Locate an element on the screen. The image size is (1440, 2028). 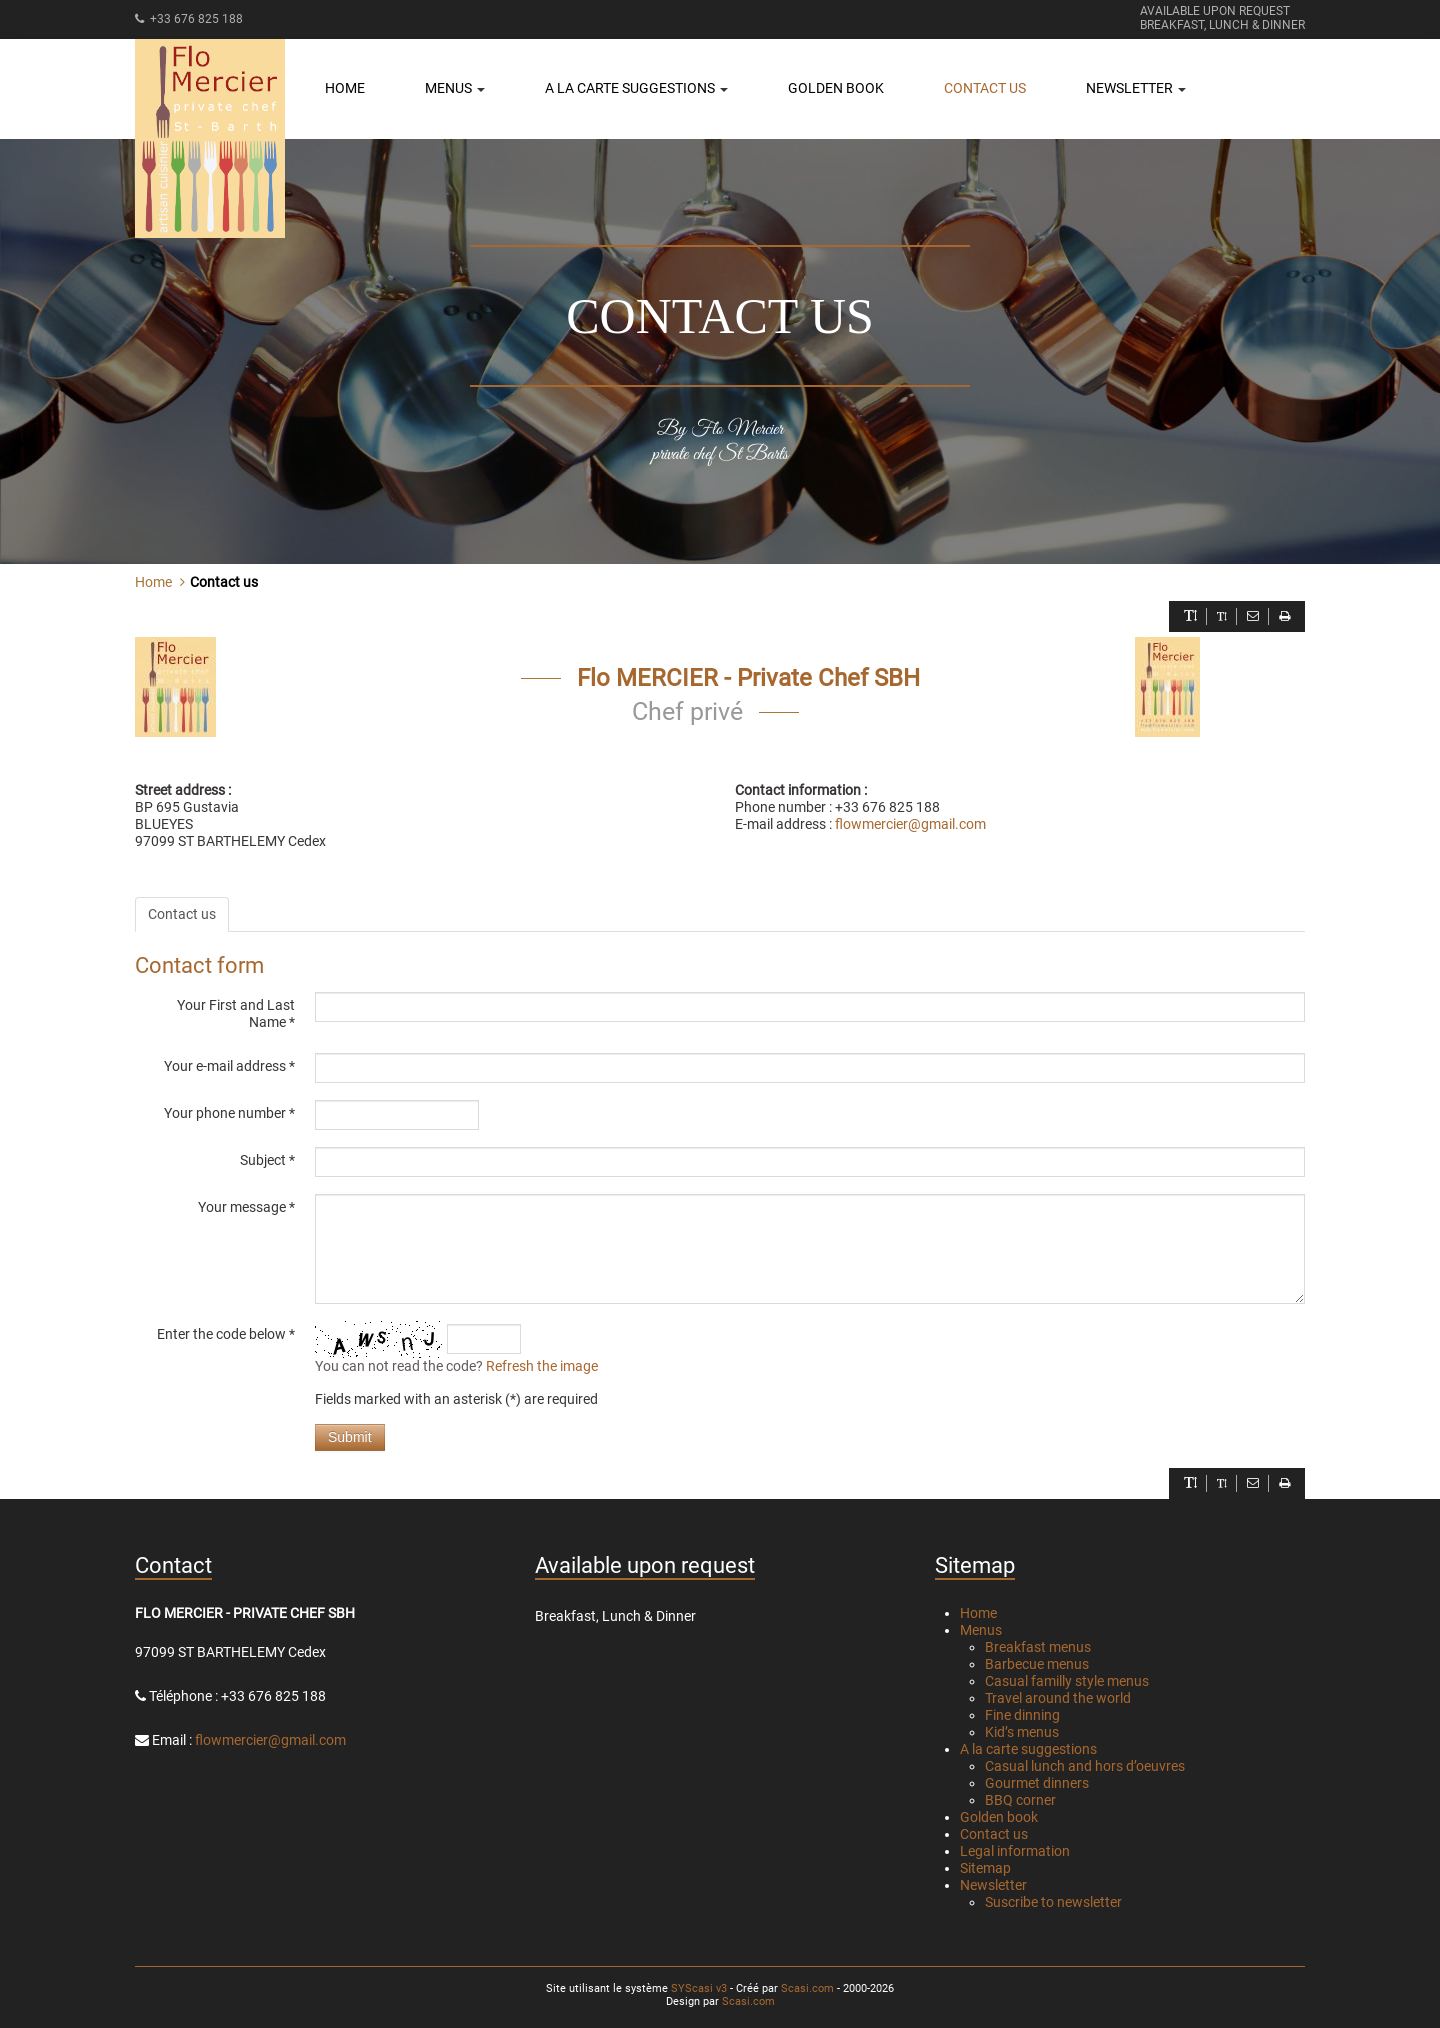
Submit is located at coordinates (350, 1437).